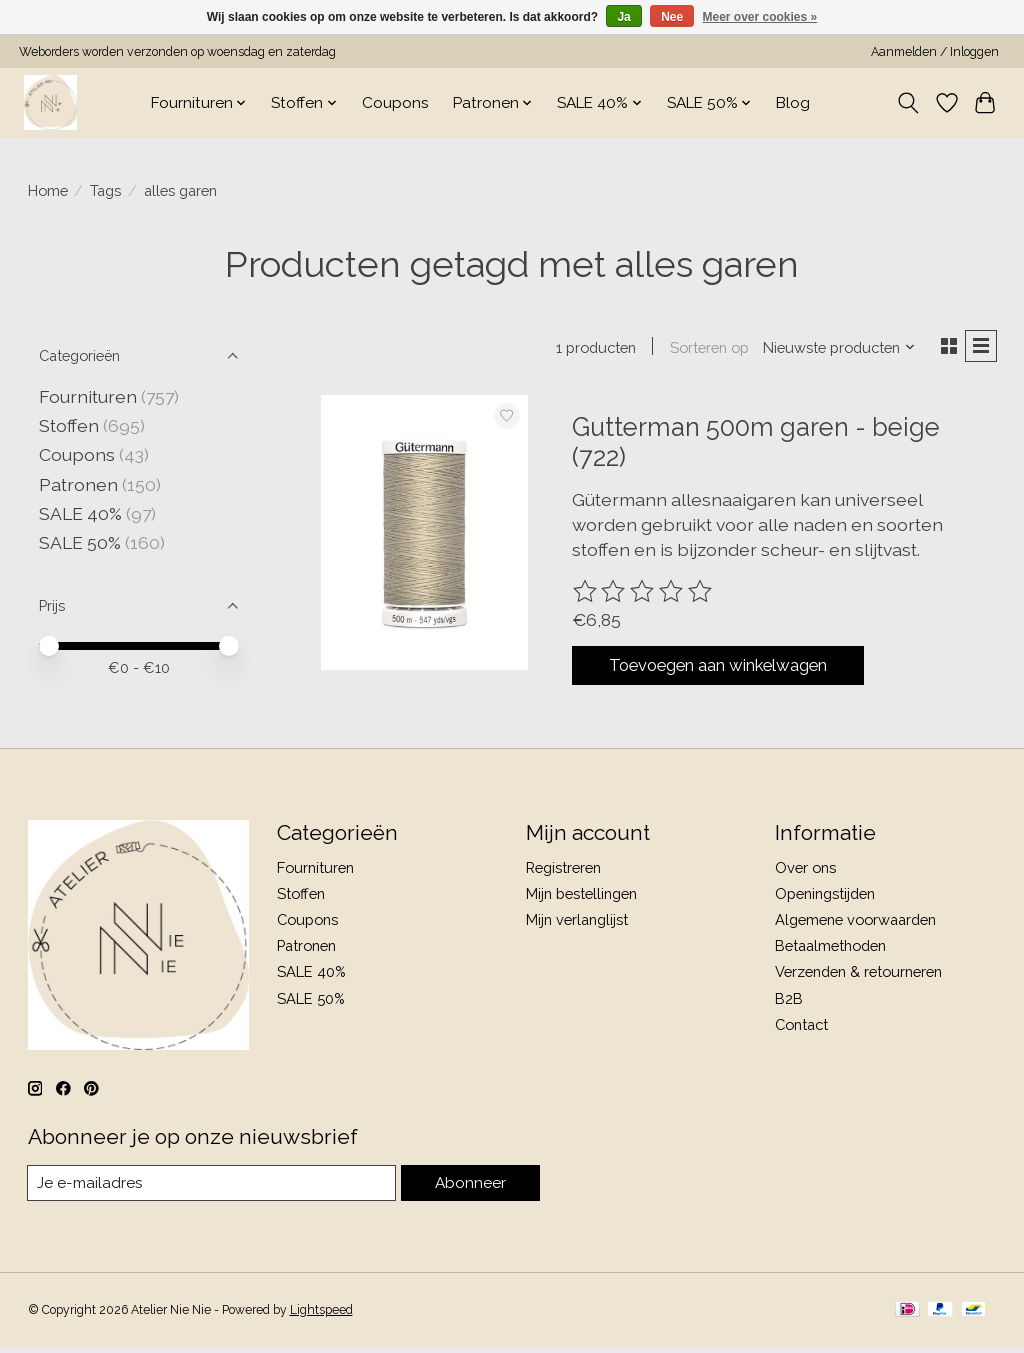  Describe the element at coordinates (88, 396) in the screenshot. I see `Fournituren` at that location.